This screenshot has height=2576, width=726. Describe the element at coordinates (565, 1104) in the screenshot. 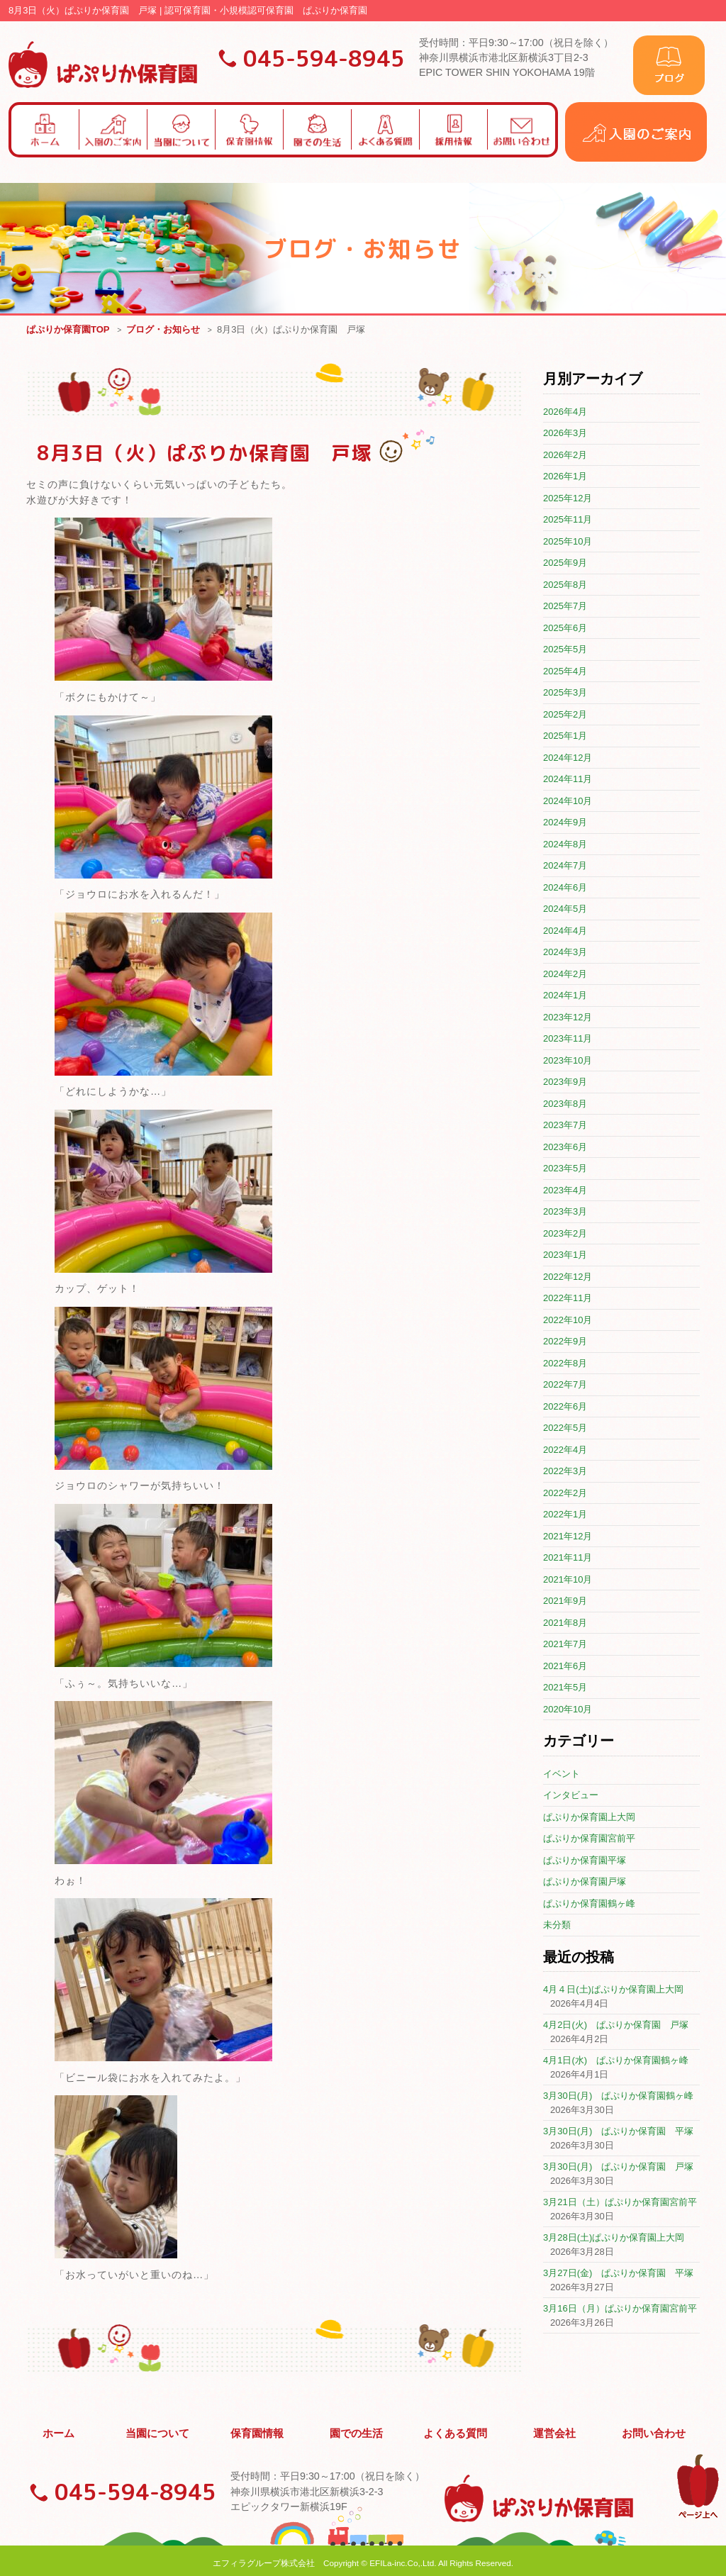

I see `2023年8月` at that location.